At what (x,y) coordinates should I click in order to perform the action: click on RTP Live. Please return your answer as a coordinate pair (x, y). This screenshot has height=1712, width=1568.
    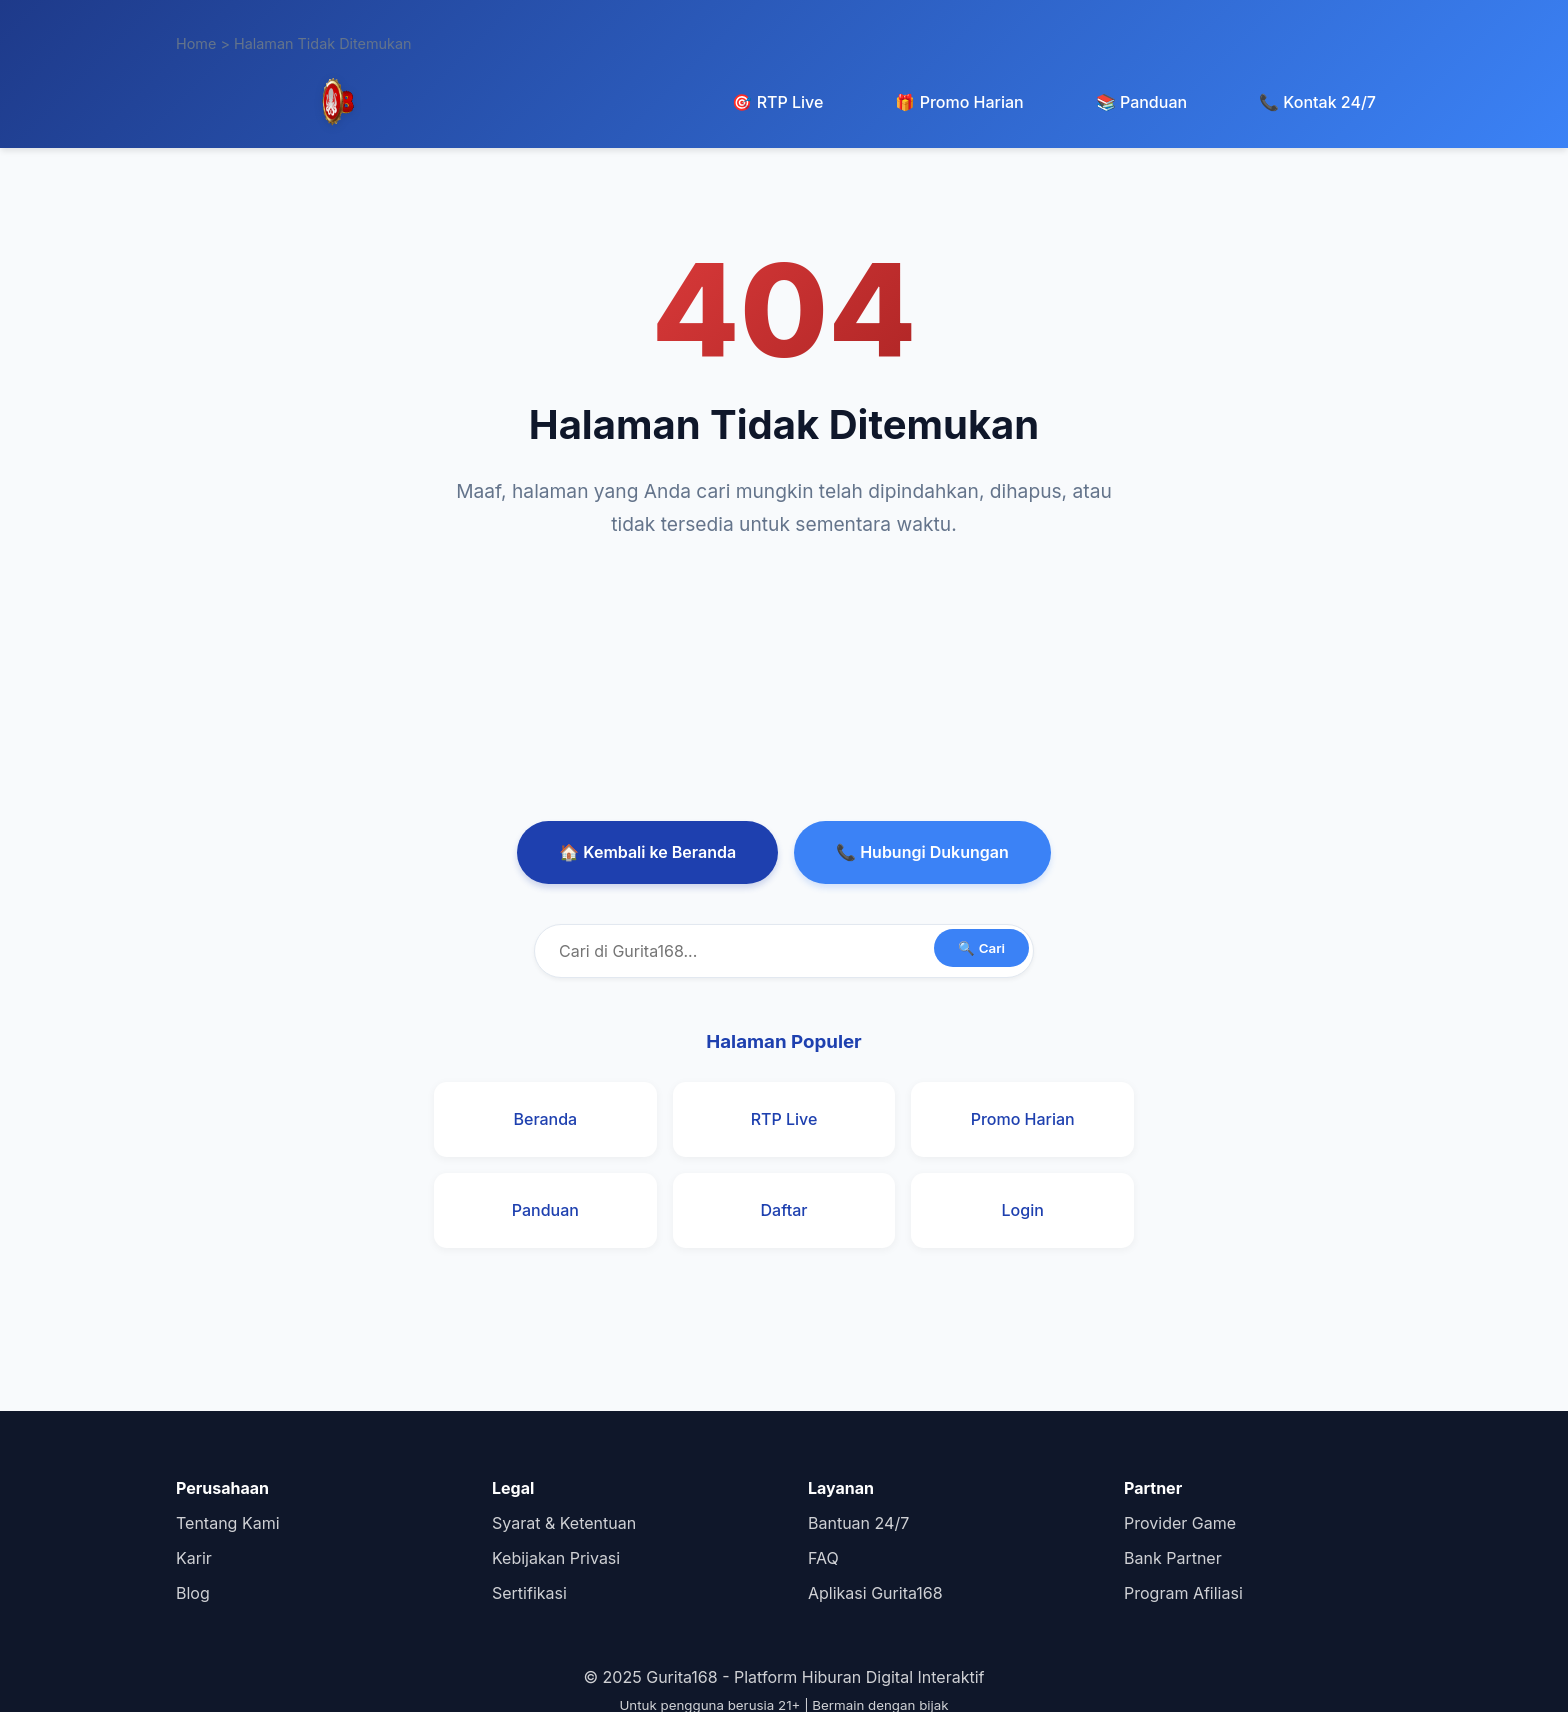
    Looking at the image, I should click on (784, 1119).